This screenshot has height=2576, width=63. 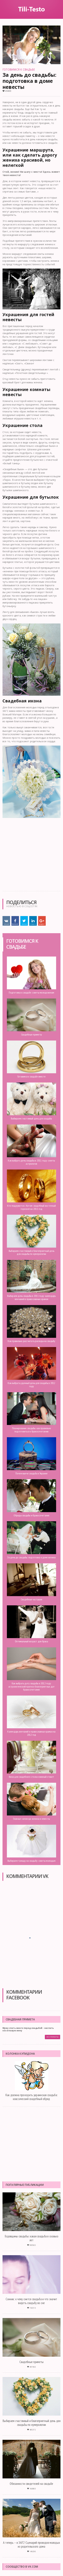 What do you see at coordinates (31, 2301) in the screenshot?
I see `Сонник: к чему снится свадьба и что значит видеть свадьбу во сне` at bounding box center [31, 2301].